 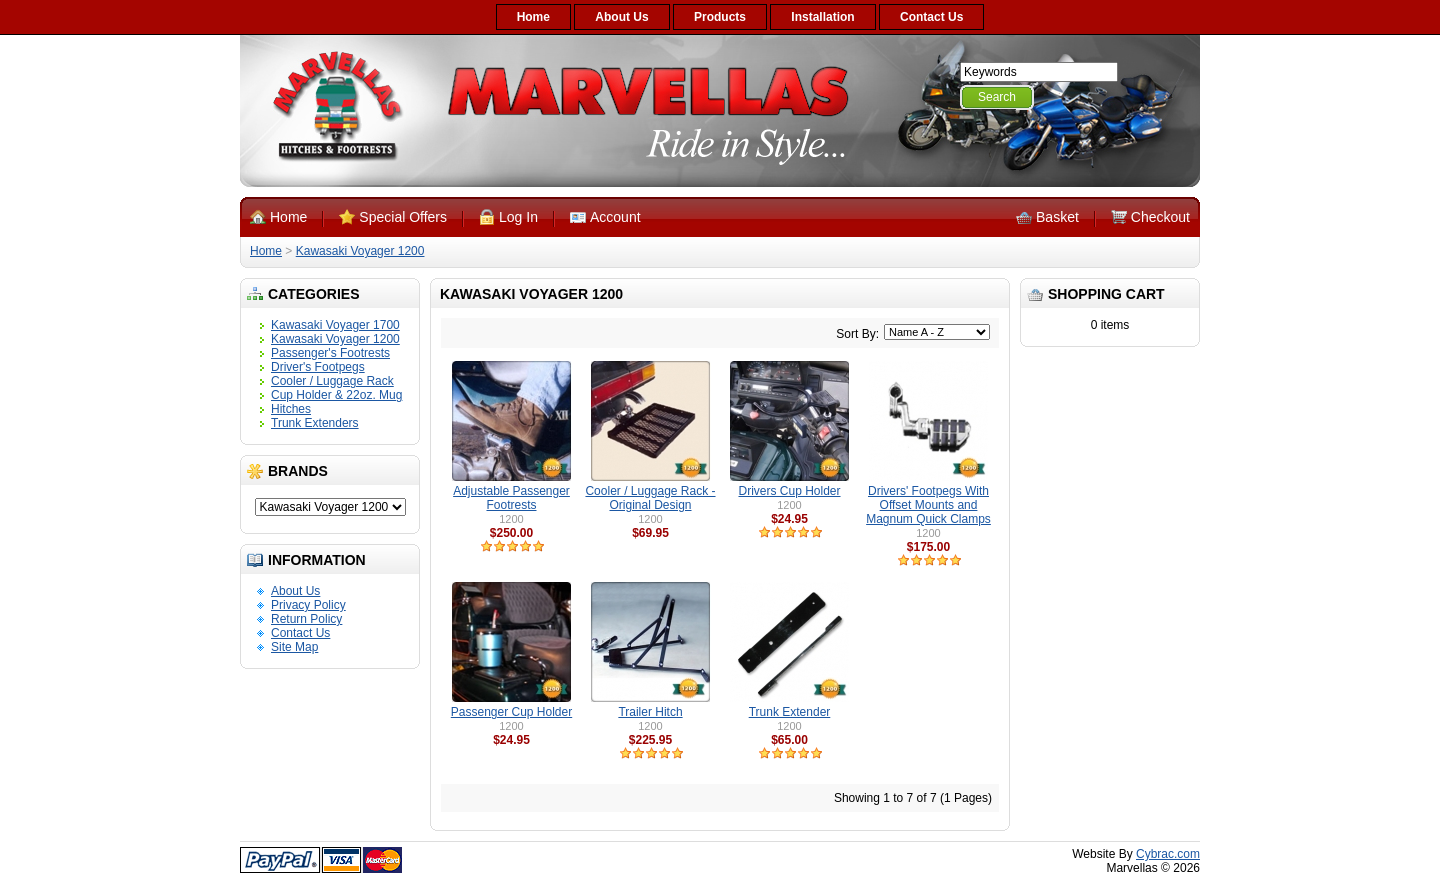 I want to click on Kawasaki Voyager 1200, so click(x=360, y=251).